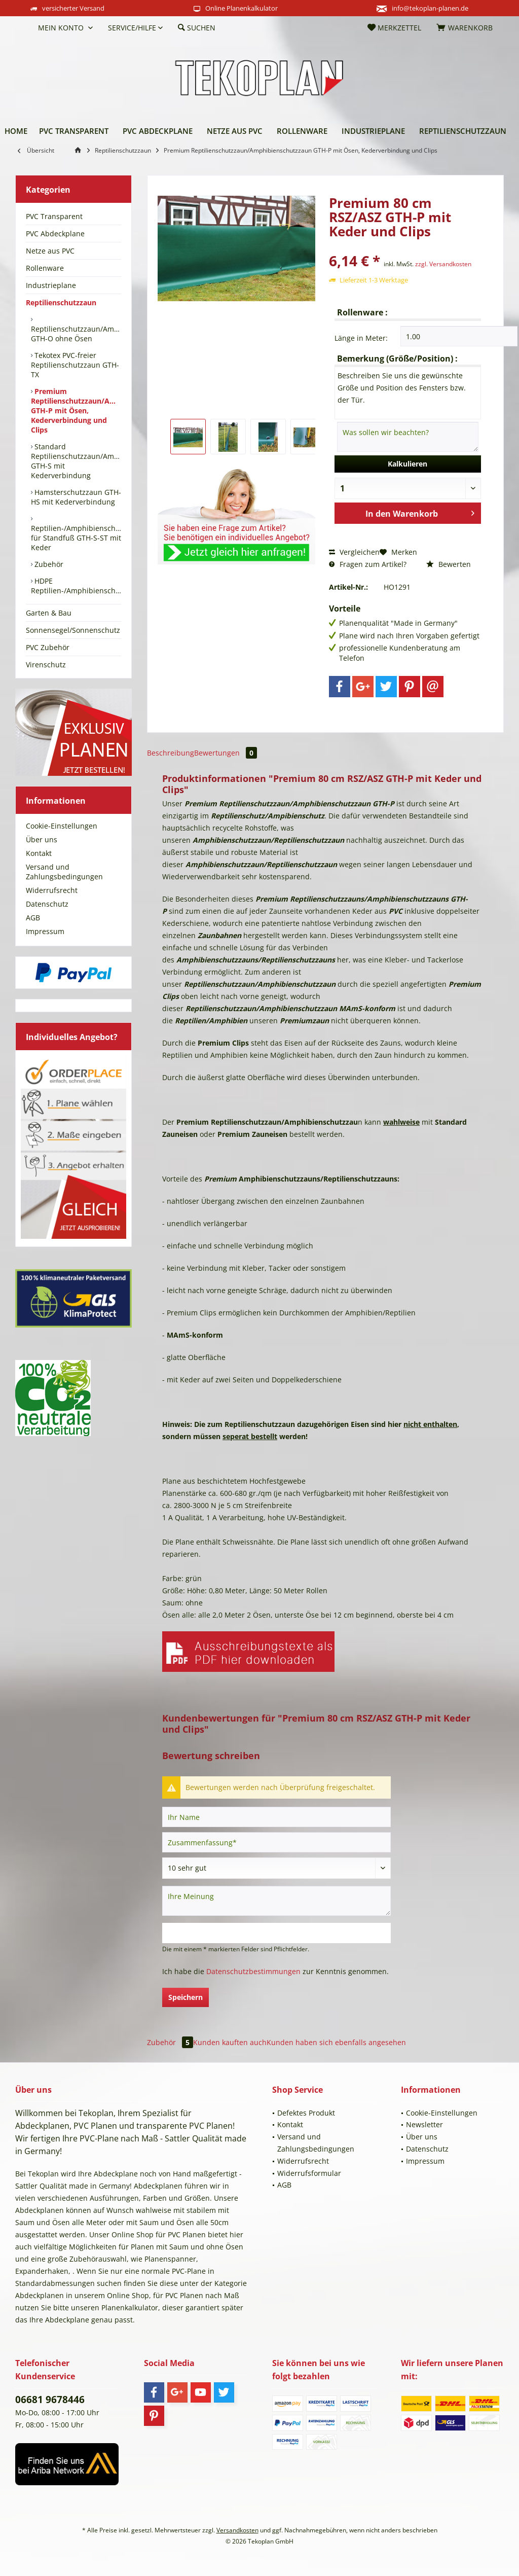  Describe the element at coordinates (50, 251) in the screenshot. I see `Netze aus PVC` at that location.